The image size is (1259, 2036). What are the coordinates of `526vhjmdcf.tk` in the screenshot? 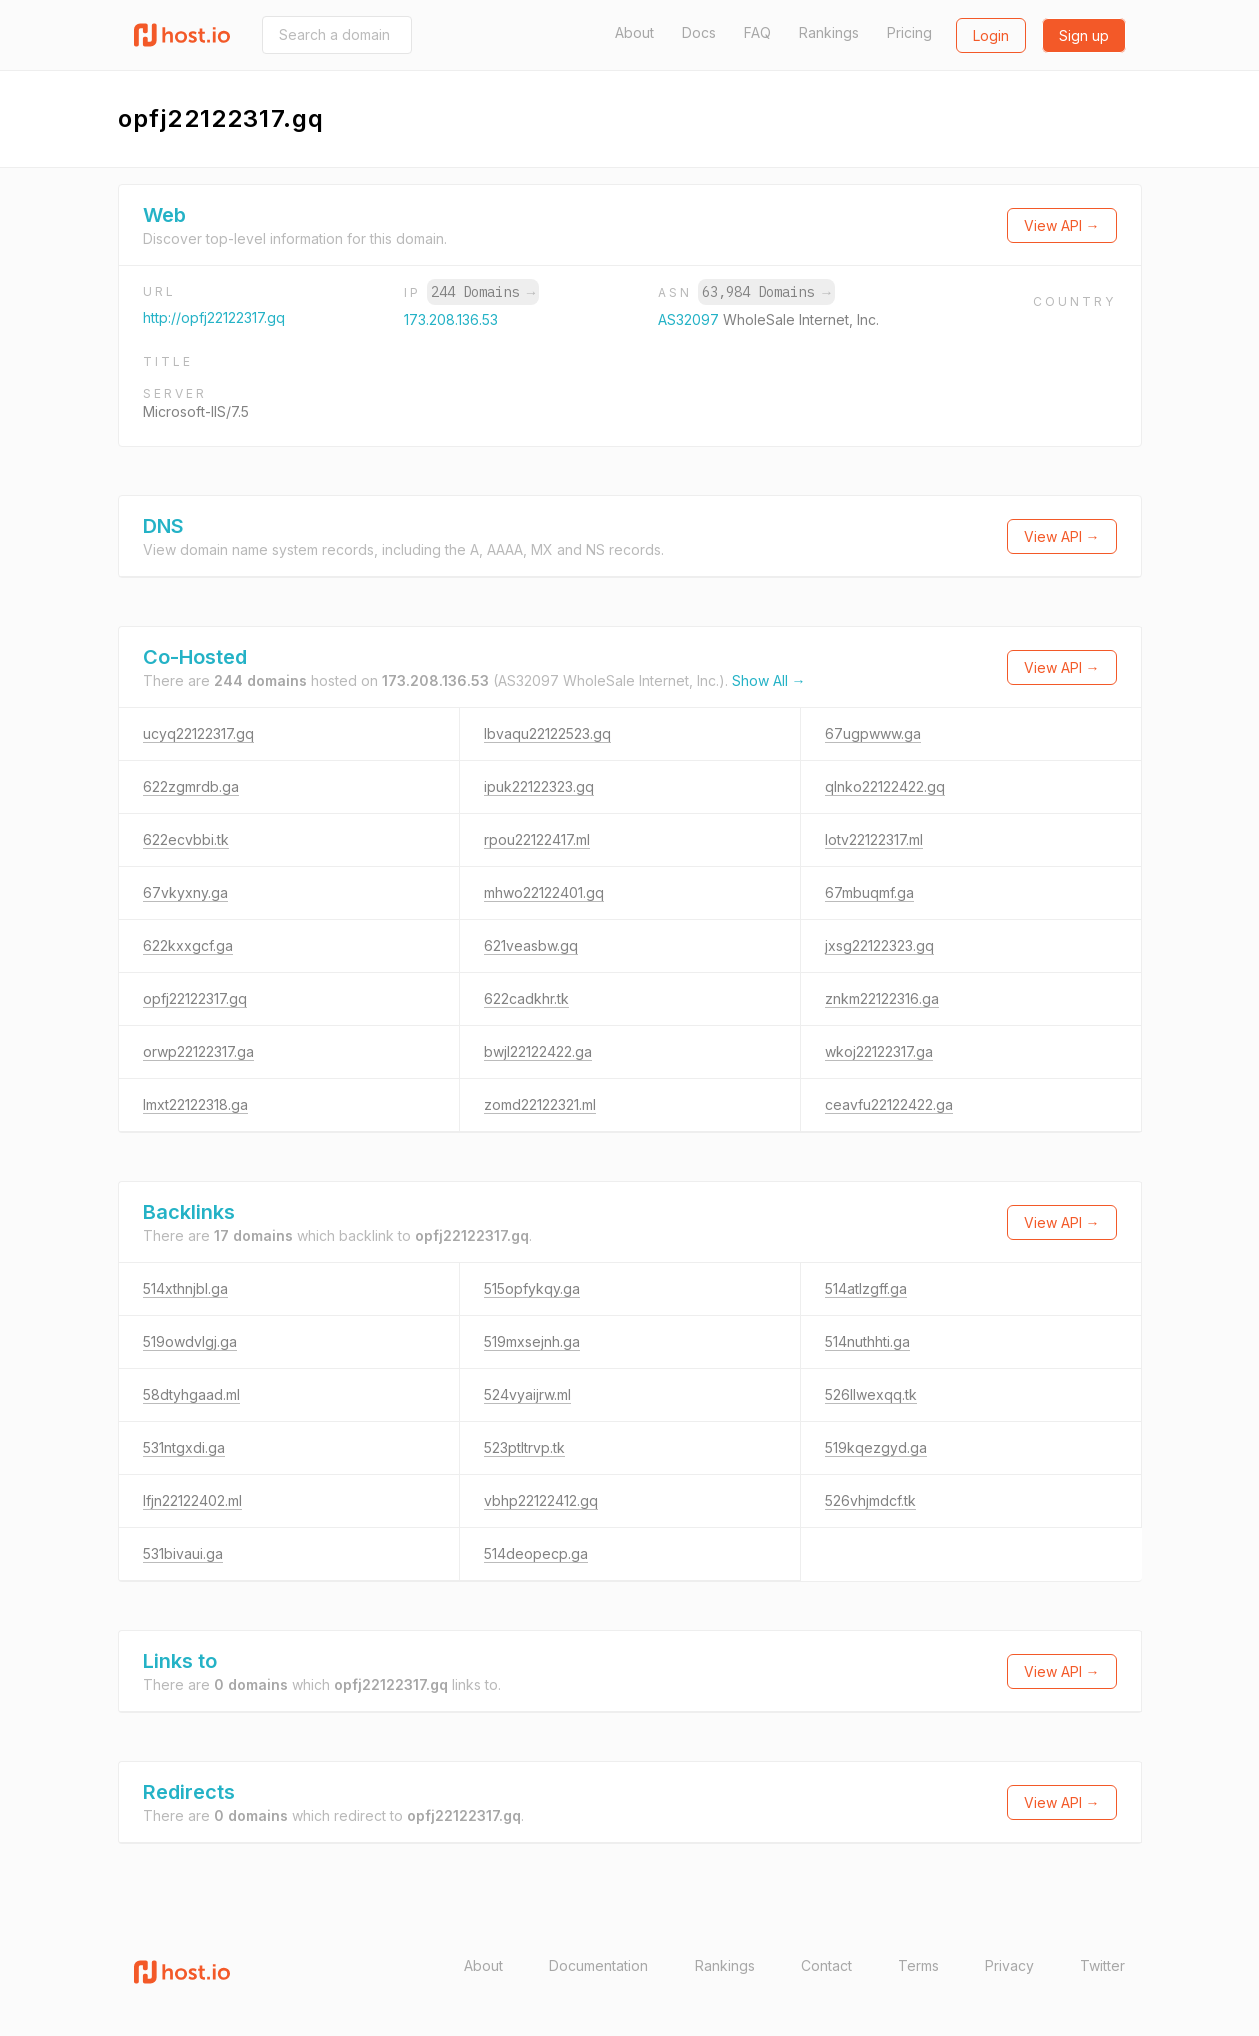 It's located at (870, 1500).